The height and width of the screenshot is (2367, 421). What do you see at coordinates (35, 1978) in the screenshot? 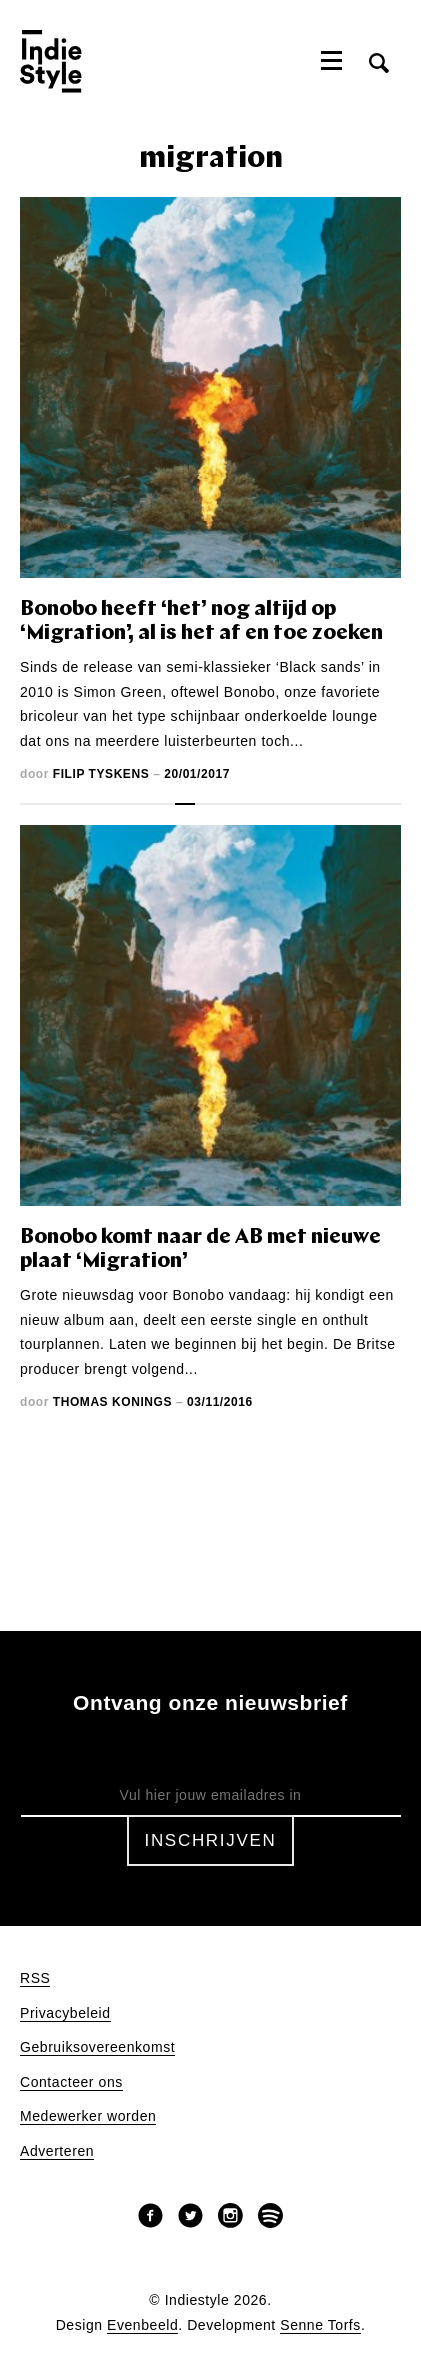
I see `RSS` at bounding box center [35, 1978].